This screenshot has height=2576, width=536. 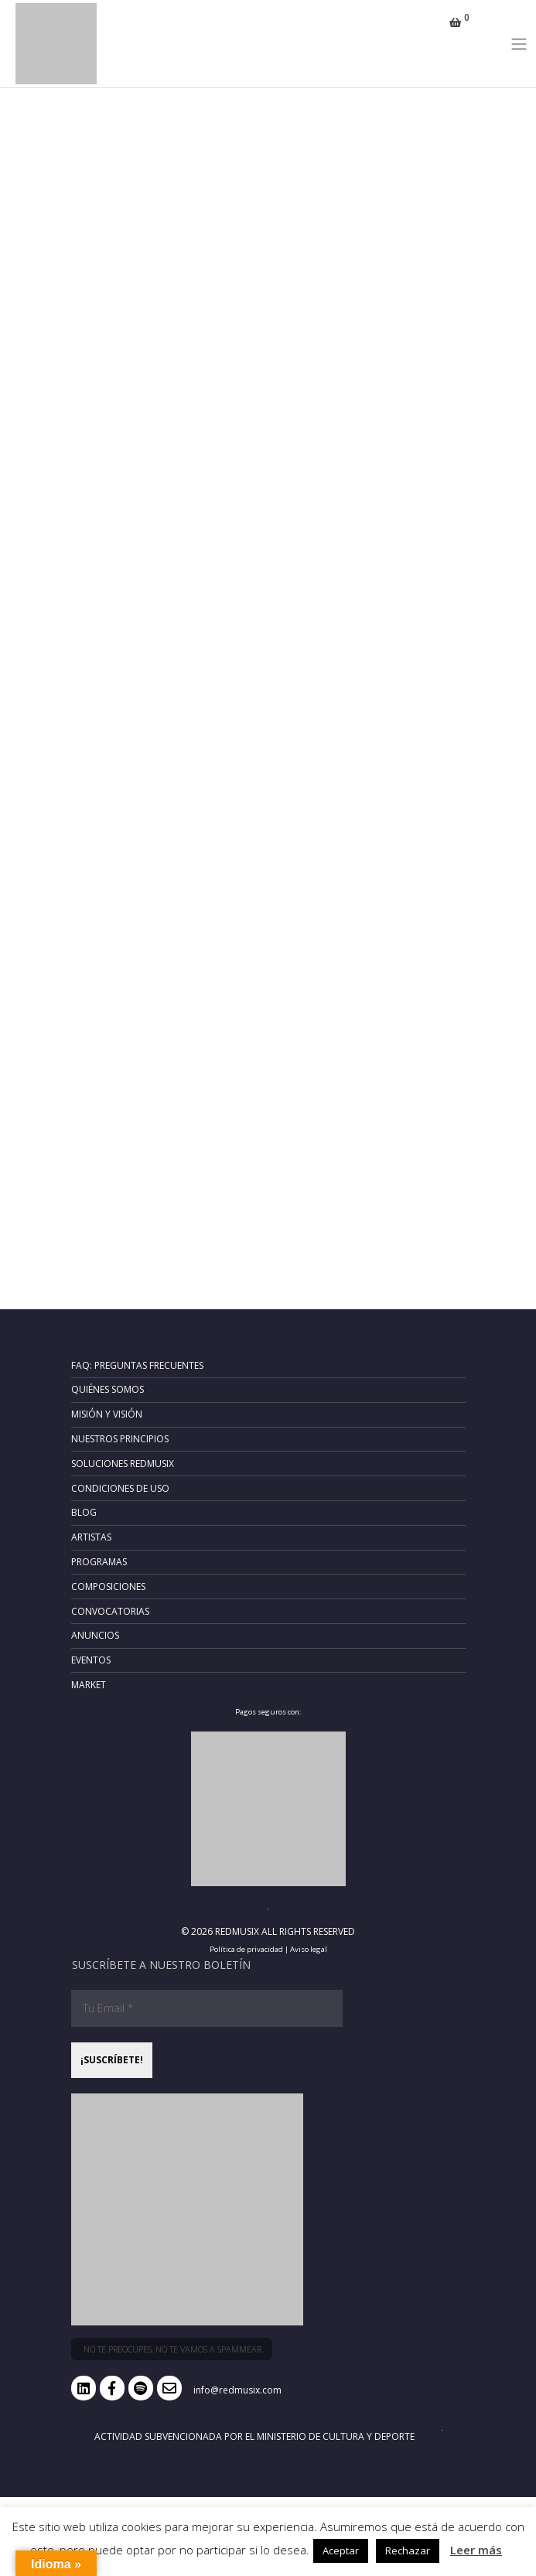 I want to click on Anuncios, so click(x=95, y=1635).